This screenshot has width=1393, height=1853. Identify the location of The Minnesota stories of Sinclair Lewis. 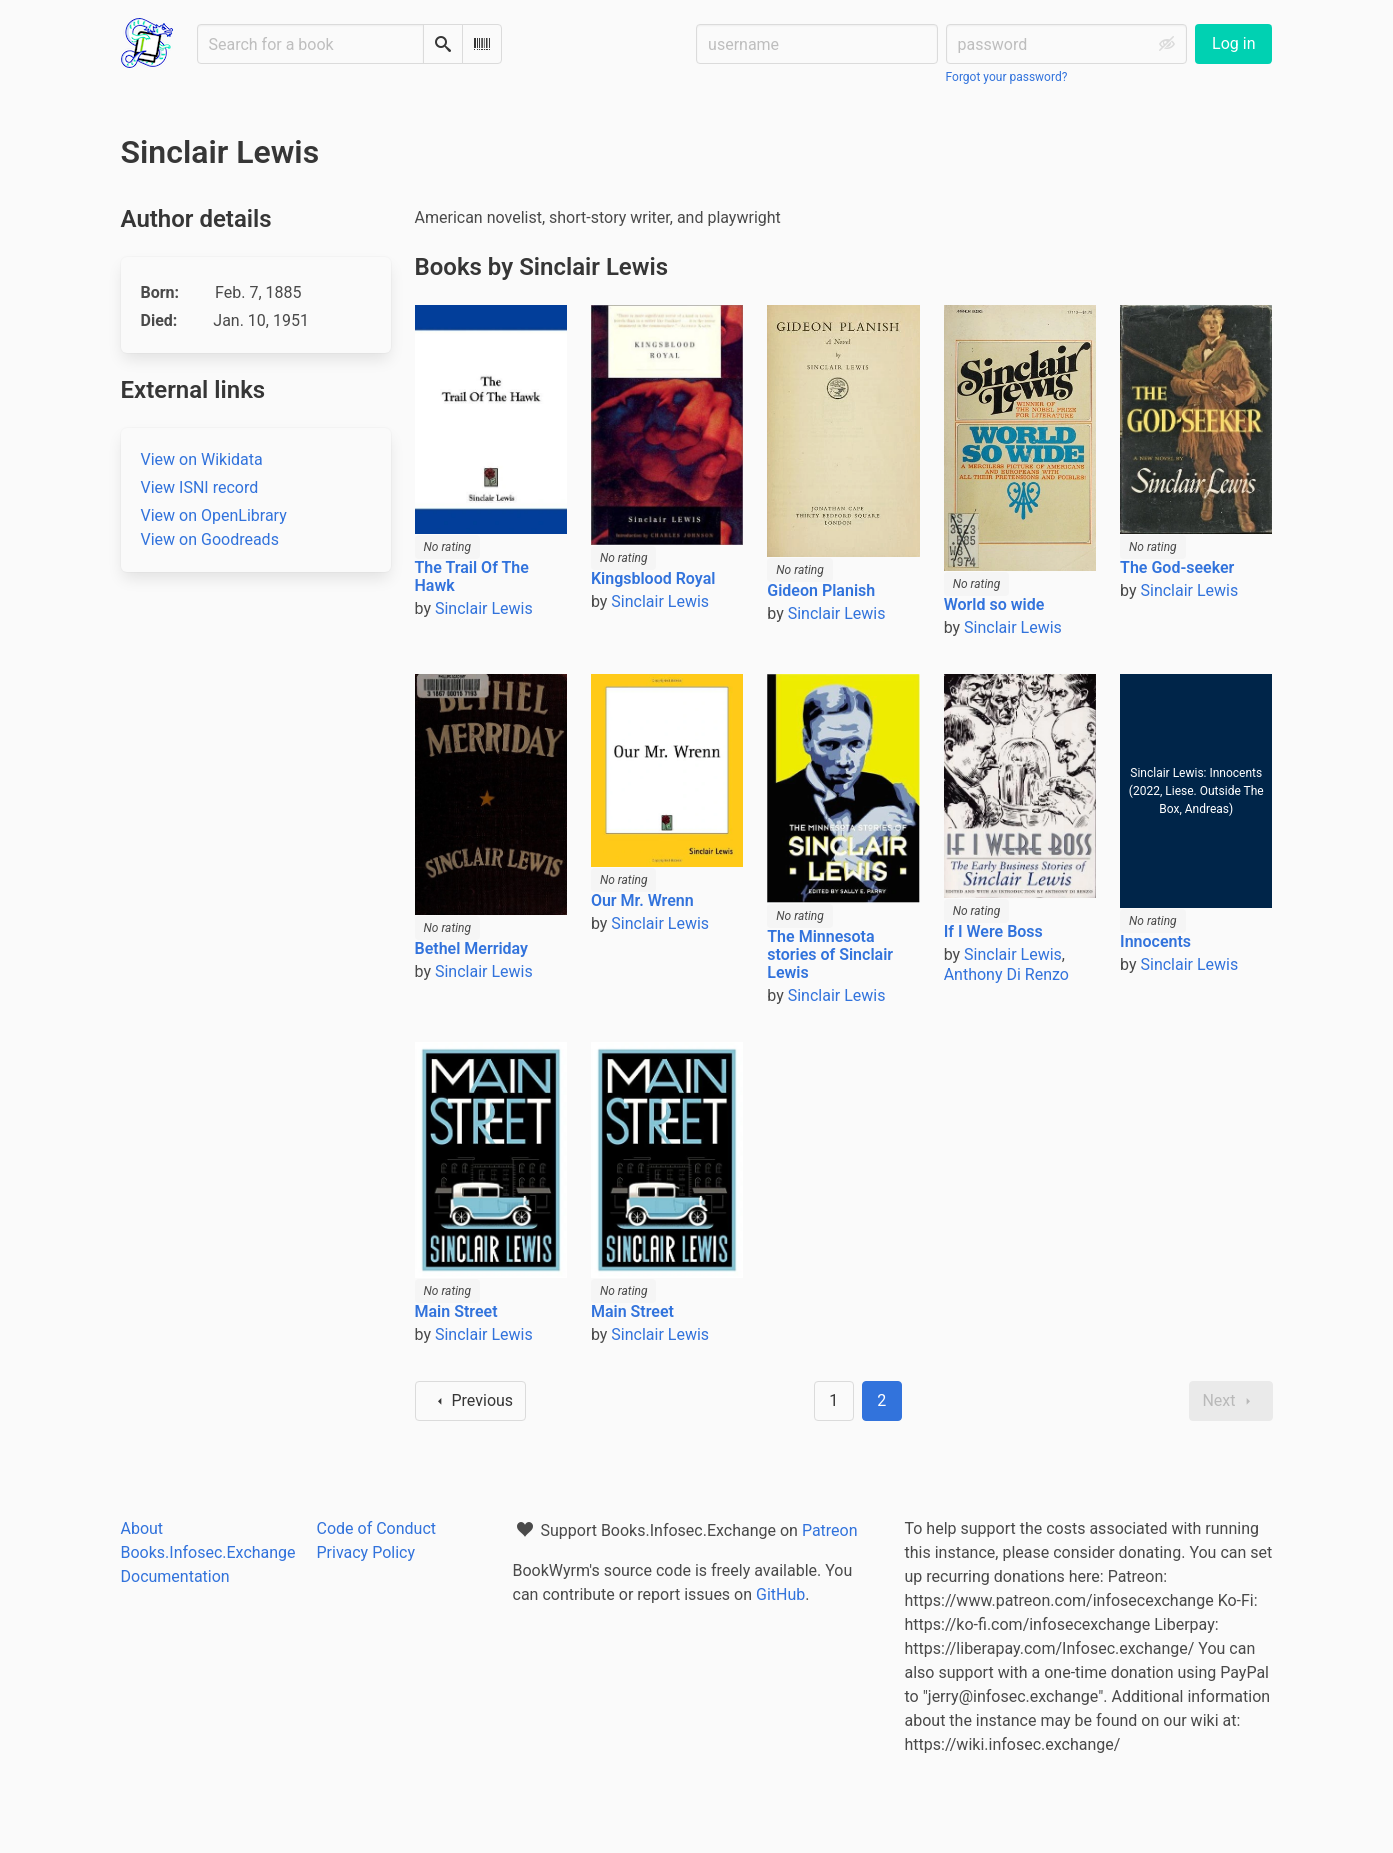
(830, 954).